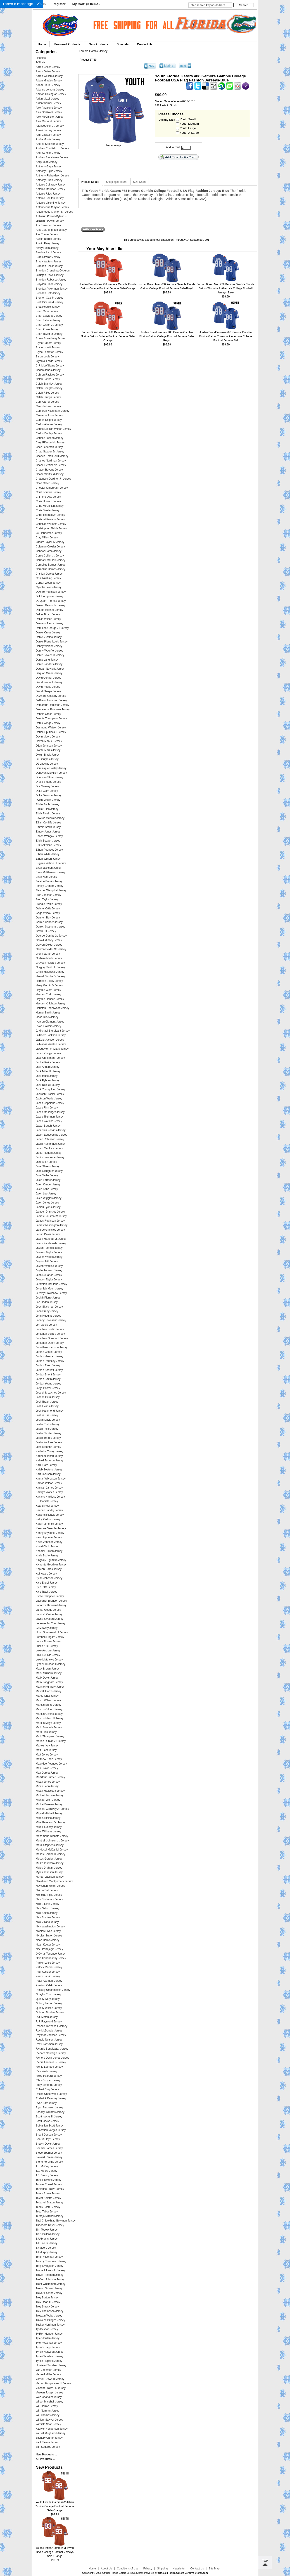 The image size is (290, 2576). I want to click on Jalen Lee Jersey, so click(46, 1193).